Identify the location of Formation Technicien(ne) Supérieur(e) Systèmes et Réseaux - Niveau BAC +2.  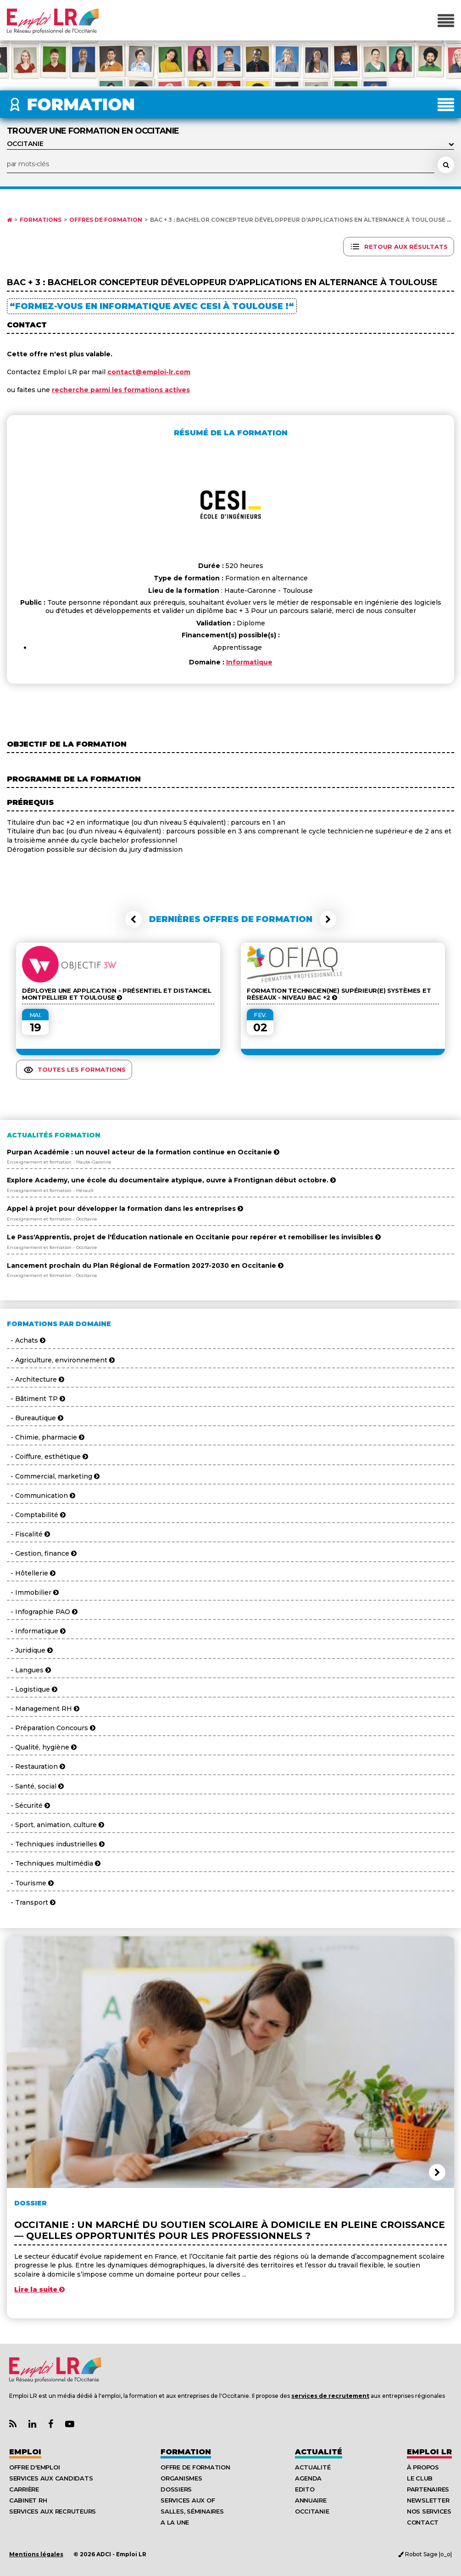
(339, 994).